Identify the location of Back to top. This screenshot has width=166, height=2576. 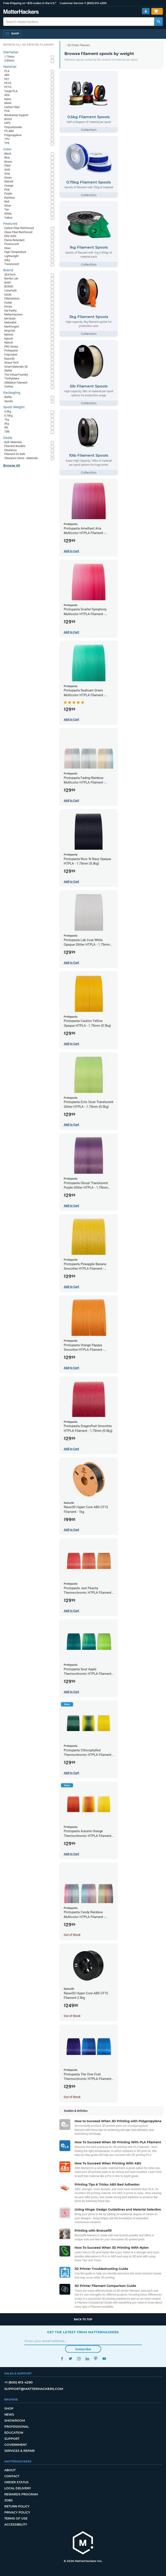
(83, 2319).